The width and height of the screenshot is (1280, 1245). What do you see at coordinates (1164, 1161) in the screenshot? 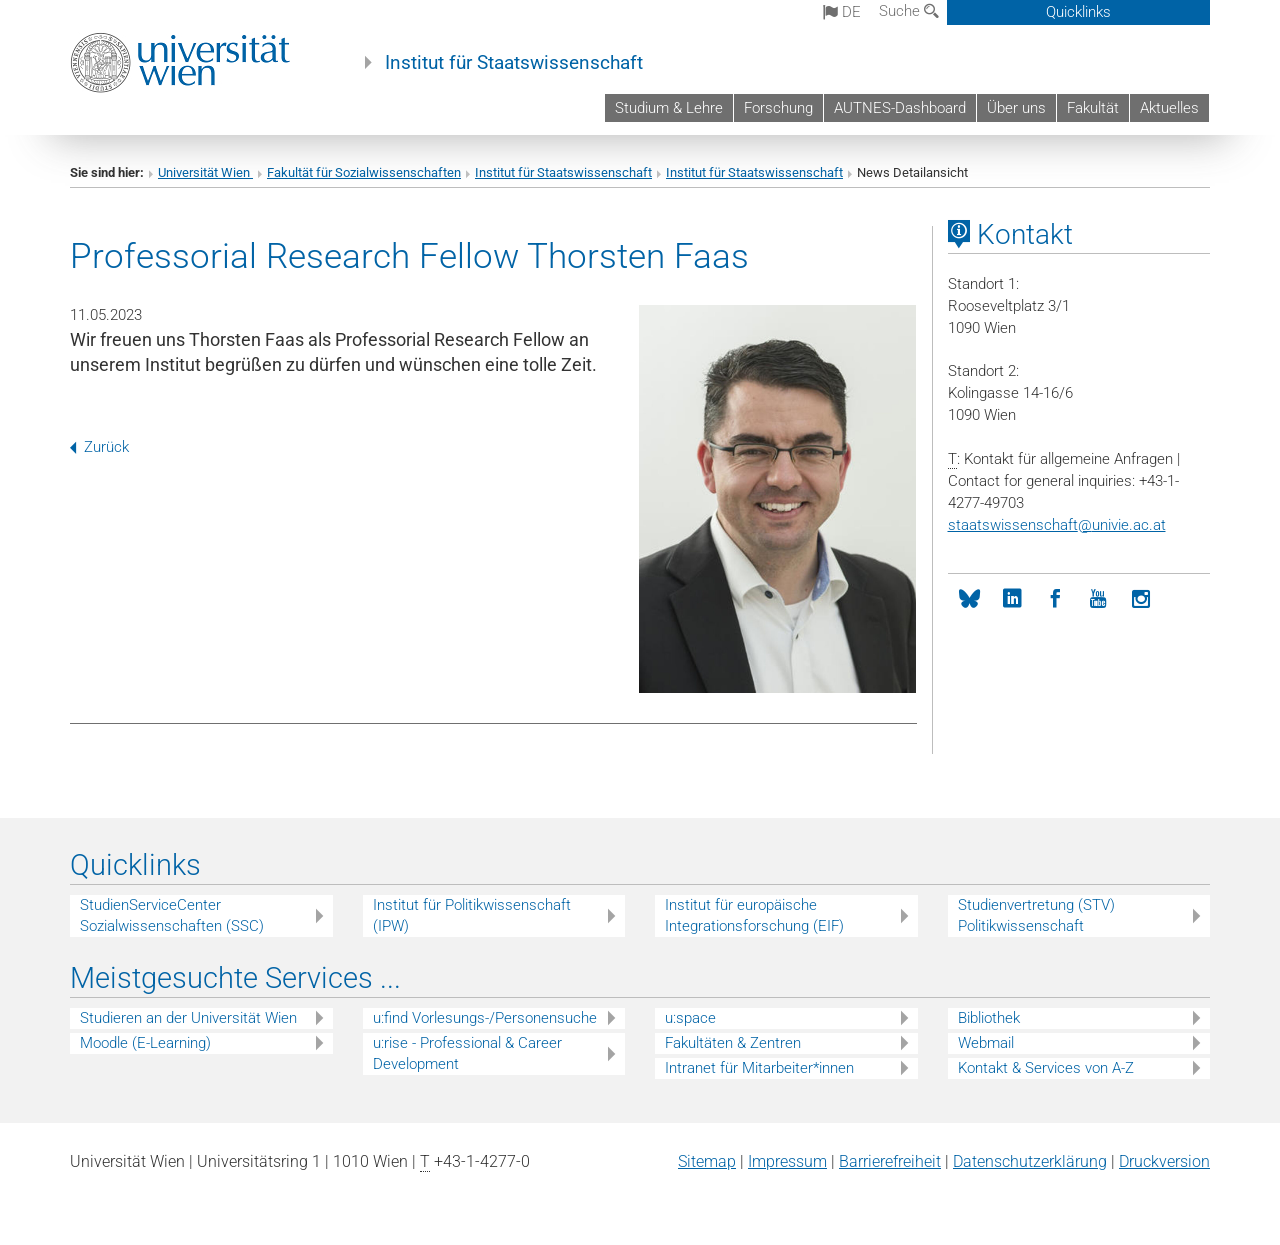
I see `Druckversion` at bounding box center [1164, 1161].